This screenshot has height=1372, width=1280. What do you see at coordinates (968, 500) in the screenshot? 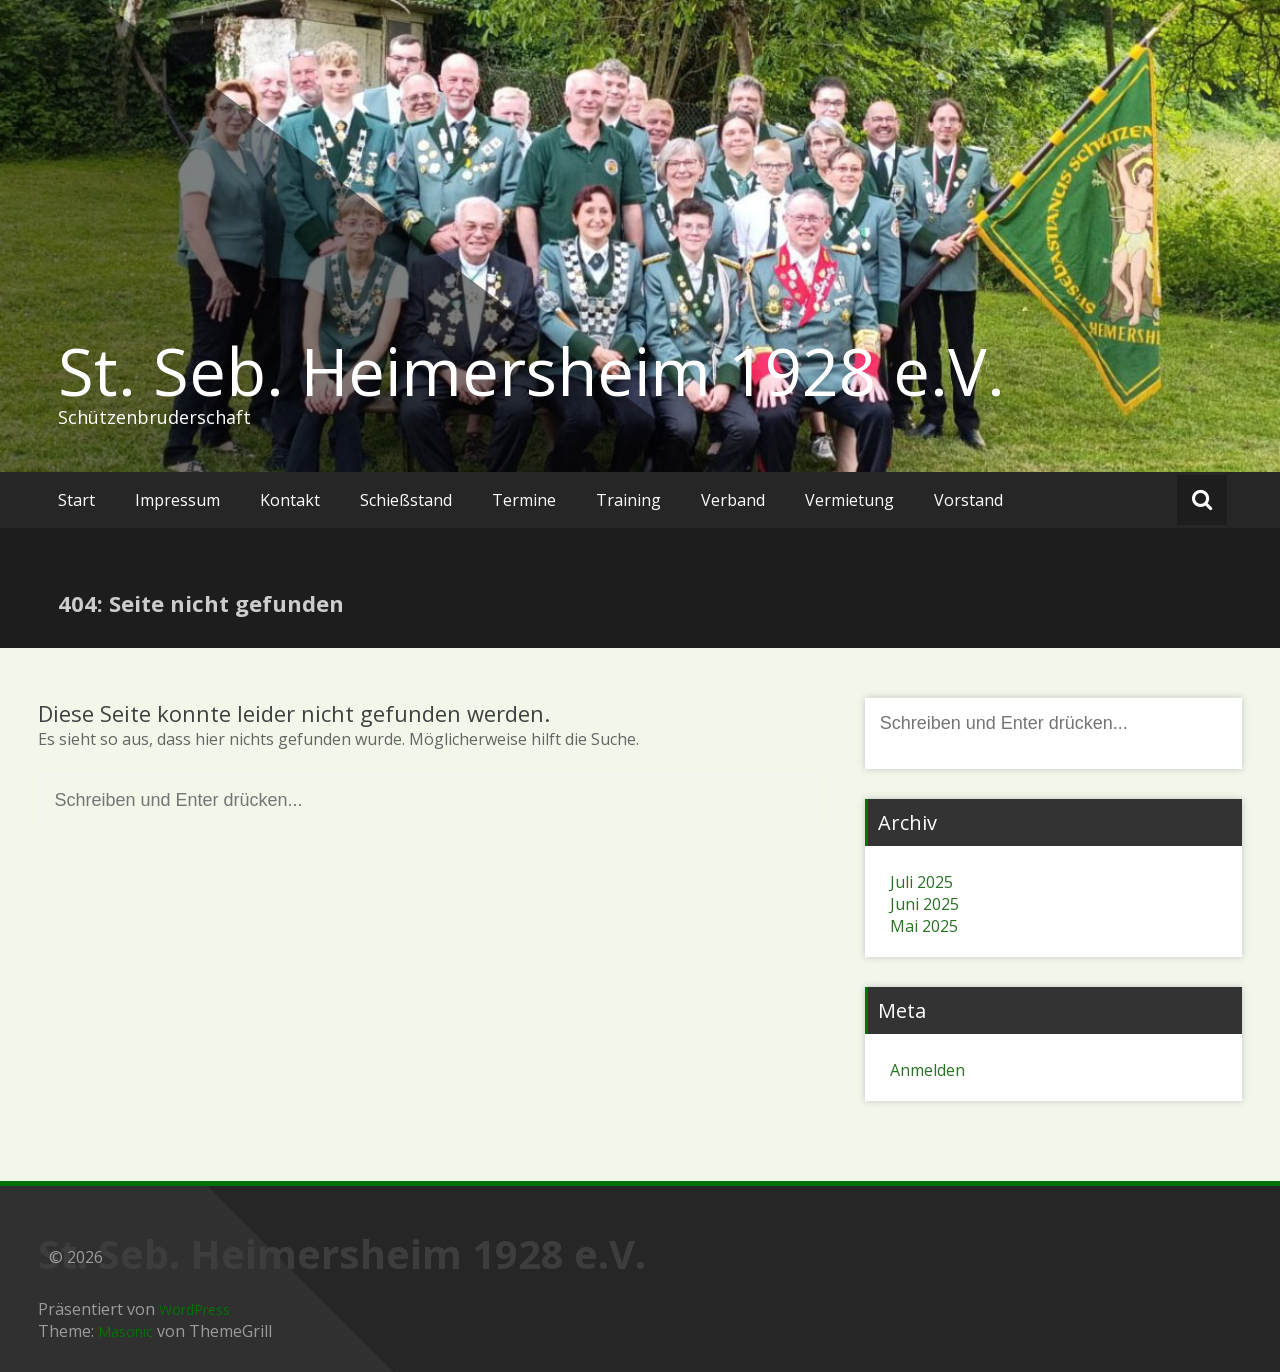
I see `Vorstand` at bounding box center [968, 500].